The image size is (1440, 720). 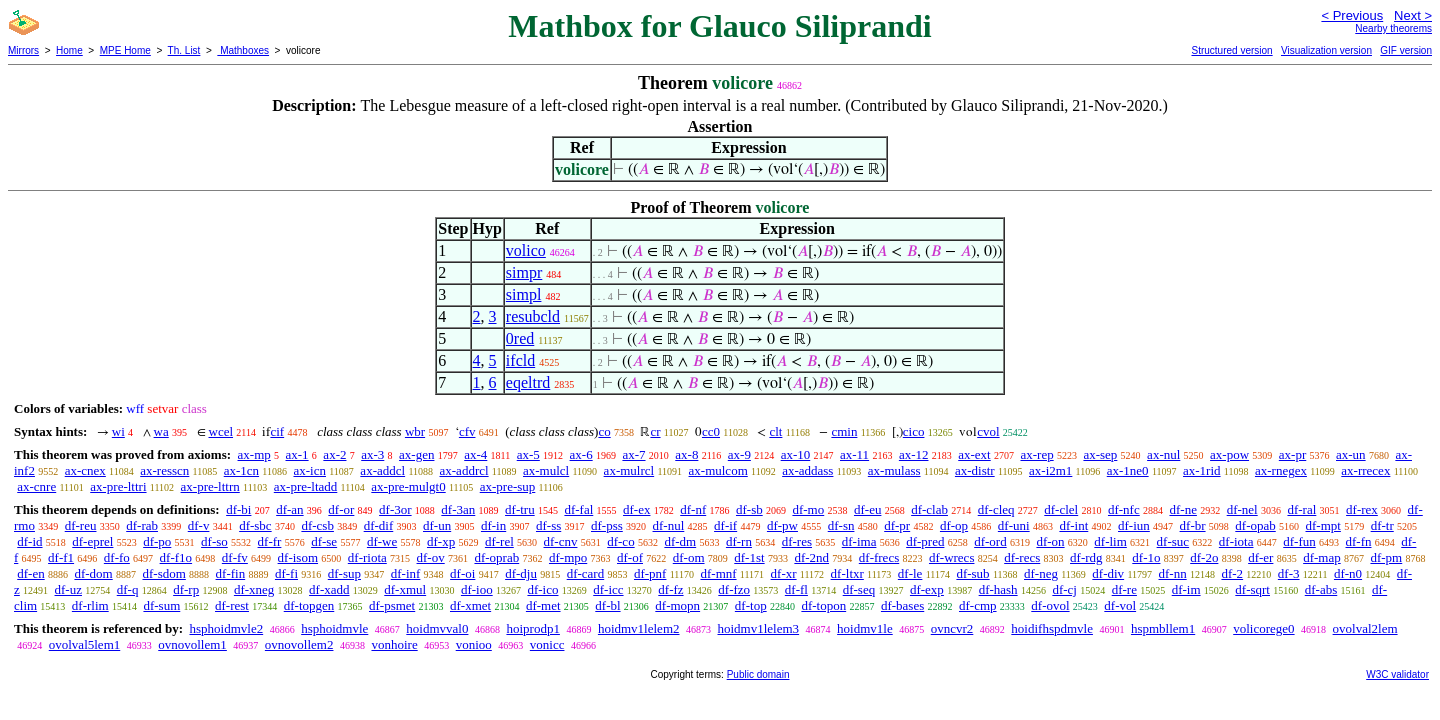 What do you see at coordinates (221, 431) in the screenshot?
I see `wcel` at bounding box center [221, 431].